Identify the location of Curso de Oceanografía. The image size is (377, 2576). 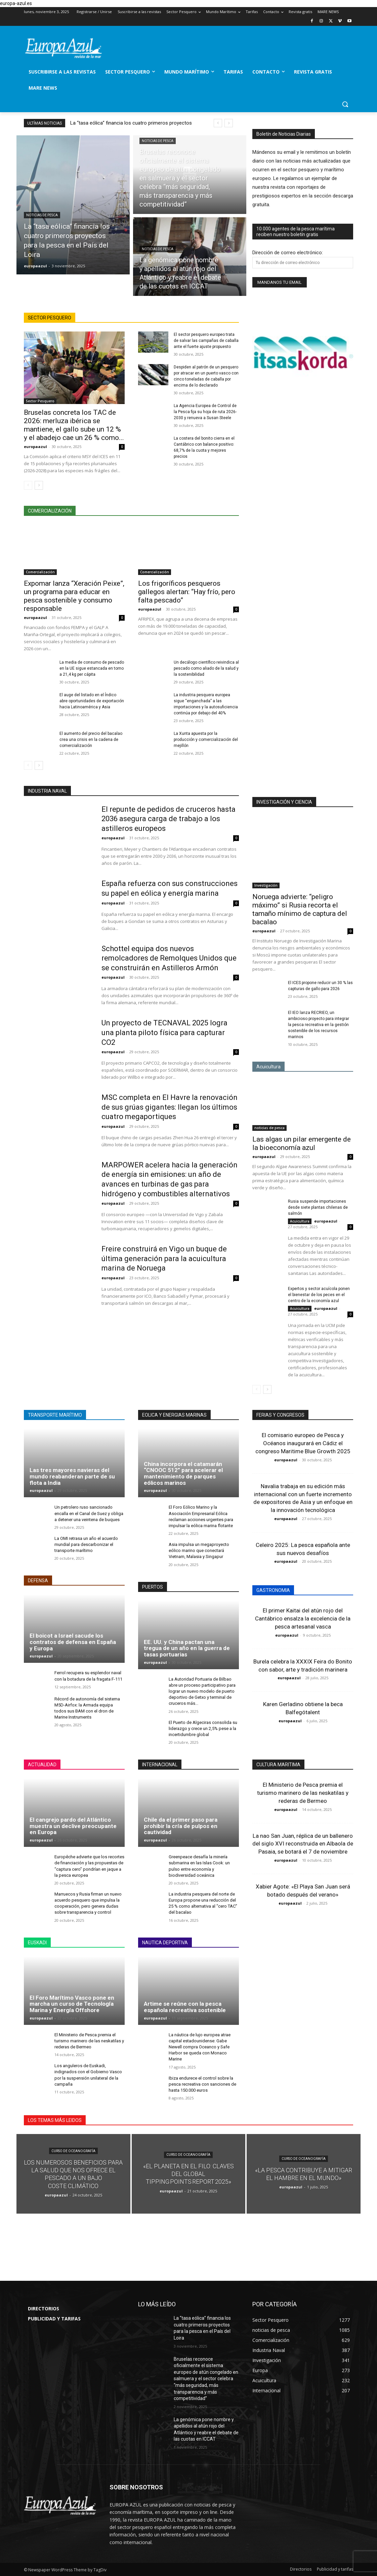
(73, 2150).